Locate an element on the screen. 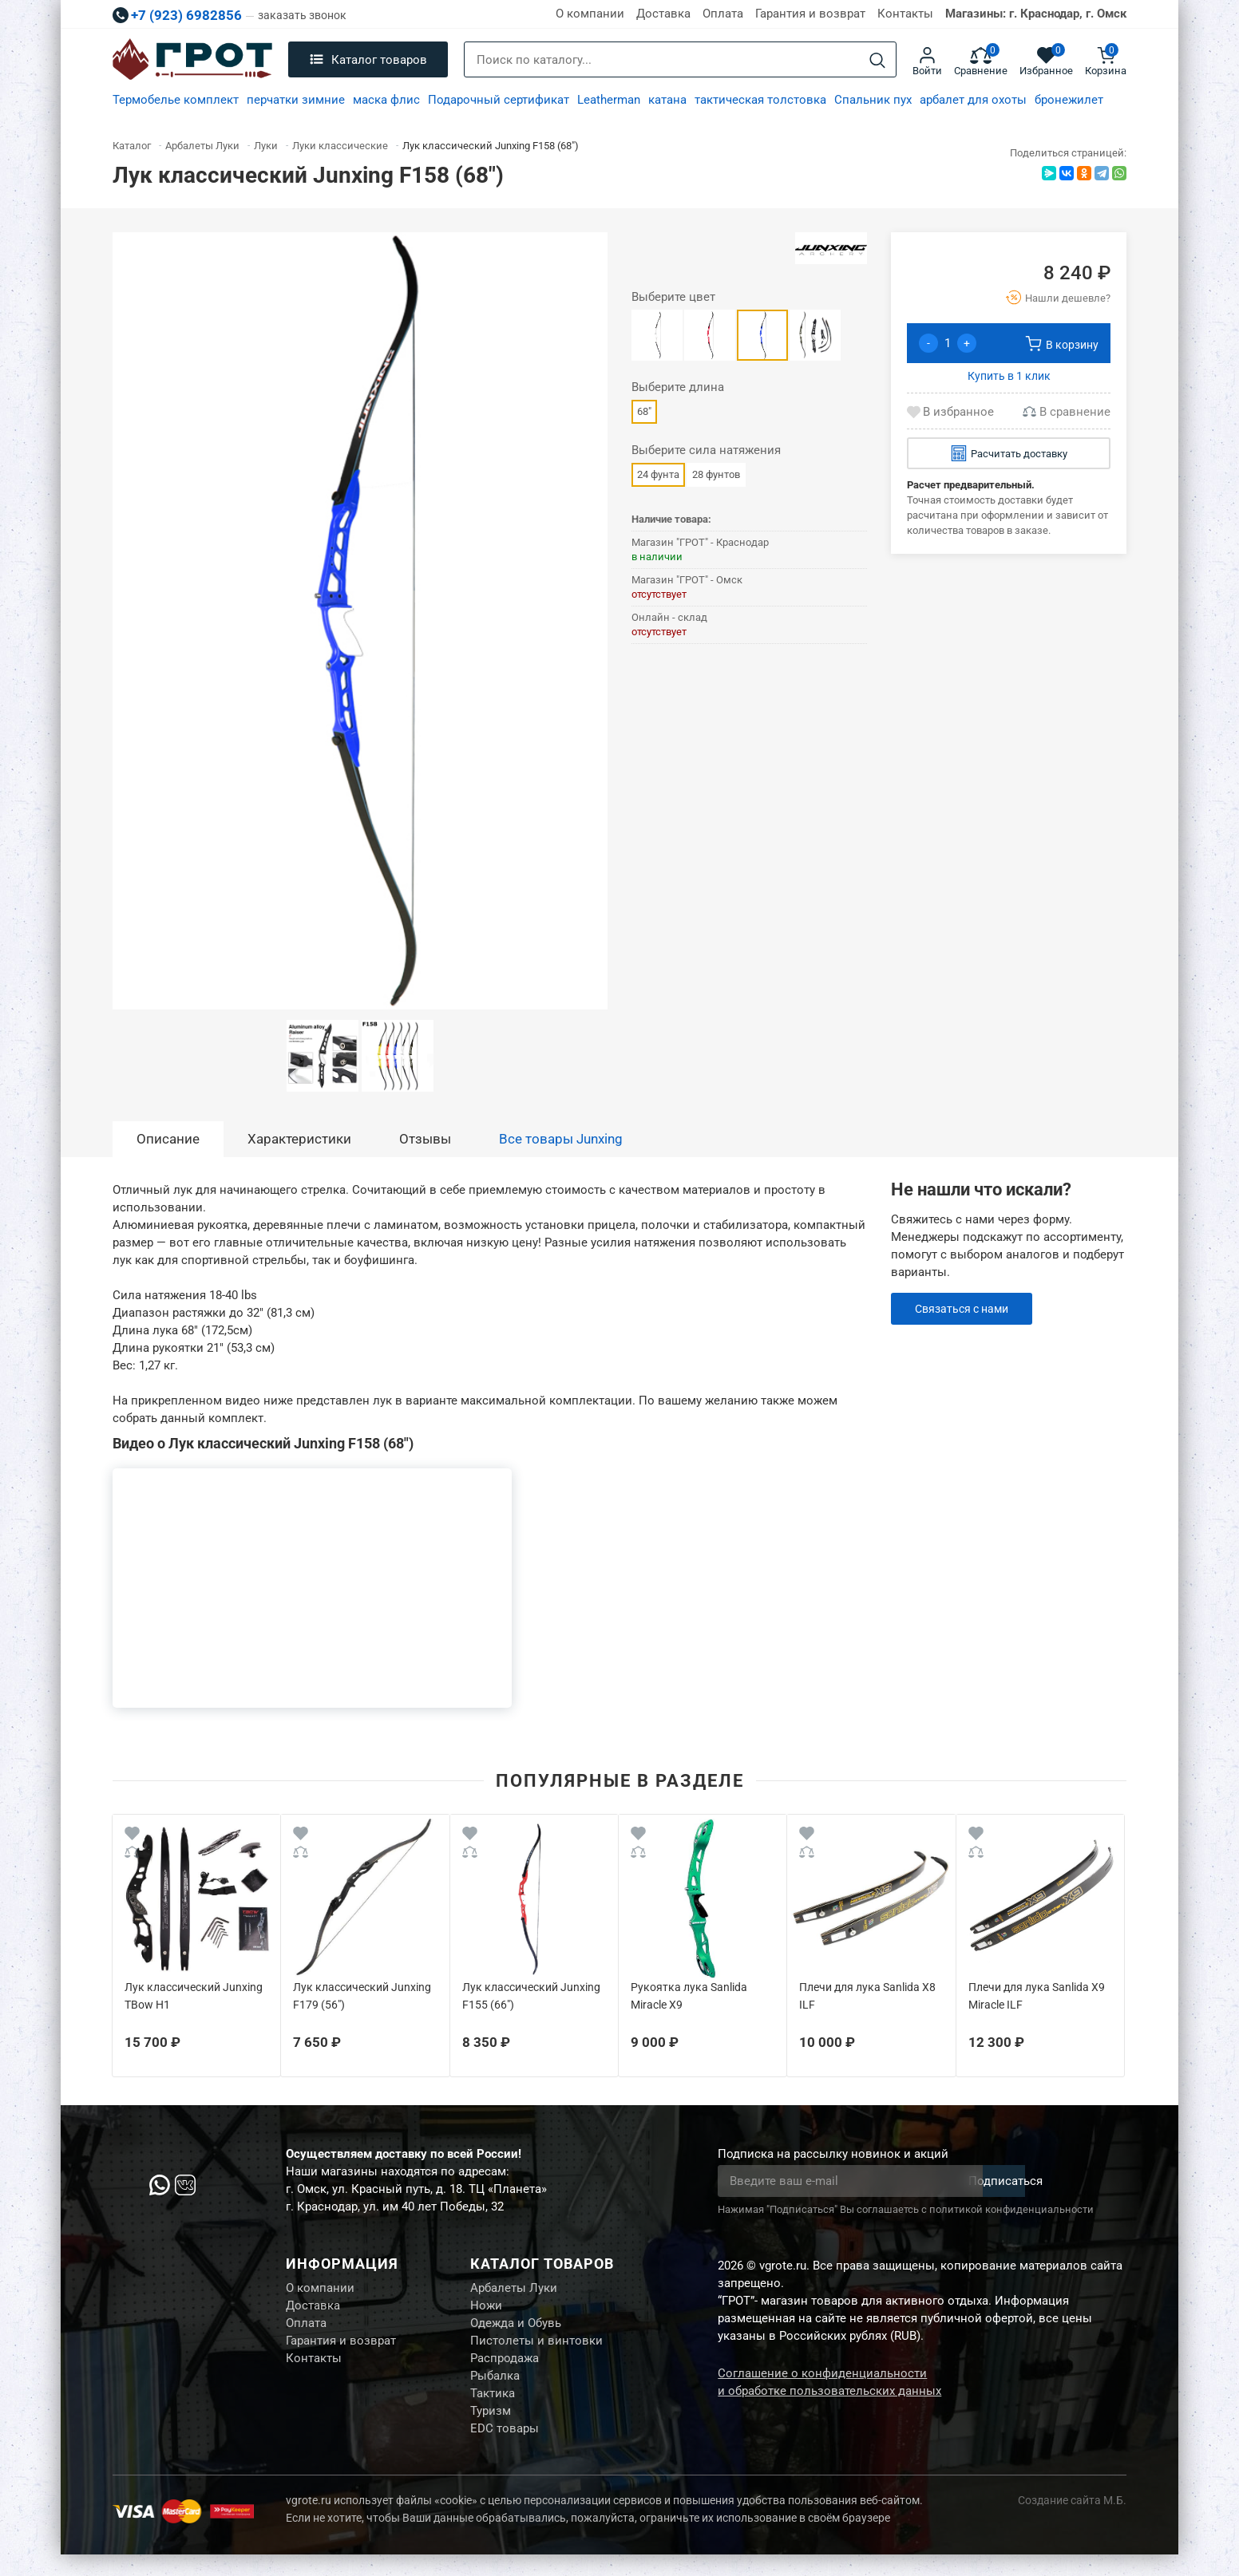  Туризм is located at coordinates (490, 2429).